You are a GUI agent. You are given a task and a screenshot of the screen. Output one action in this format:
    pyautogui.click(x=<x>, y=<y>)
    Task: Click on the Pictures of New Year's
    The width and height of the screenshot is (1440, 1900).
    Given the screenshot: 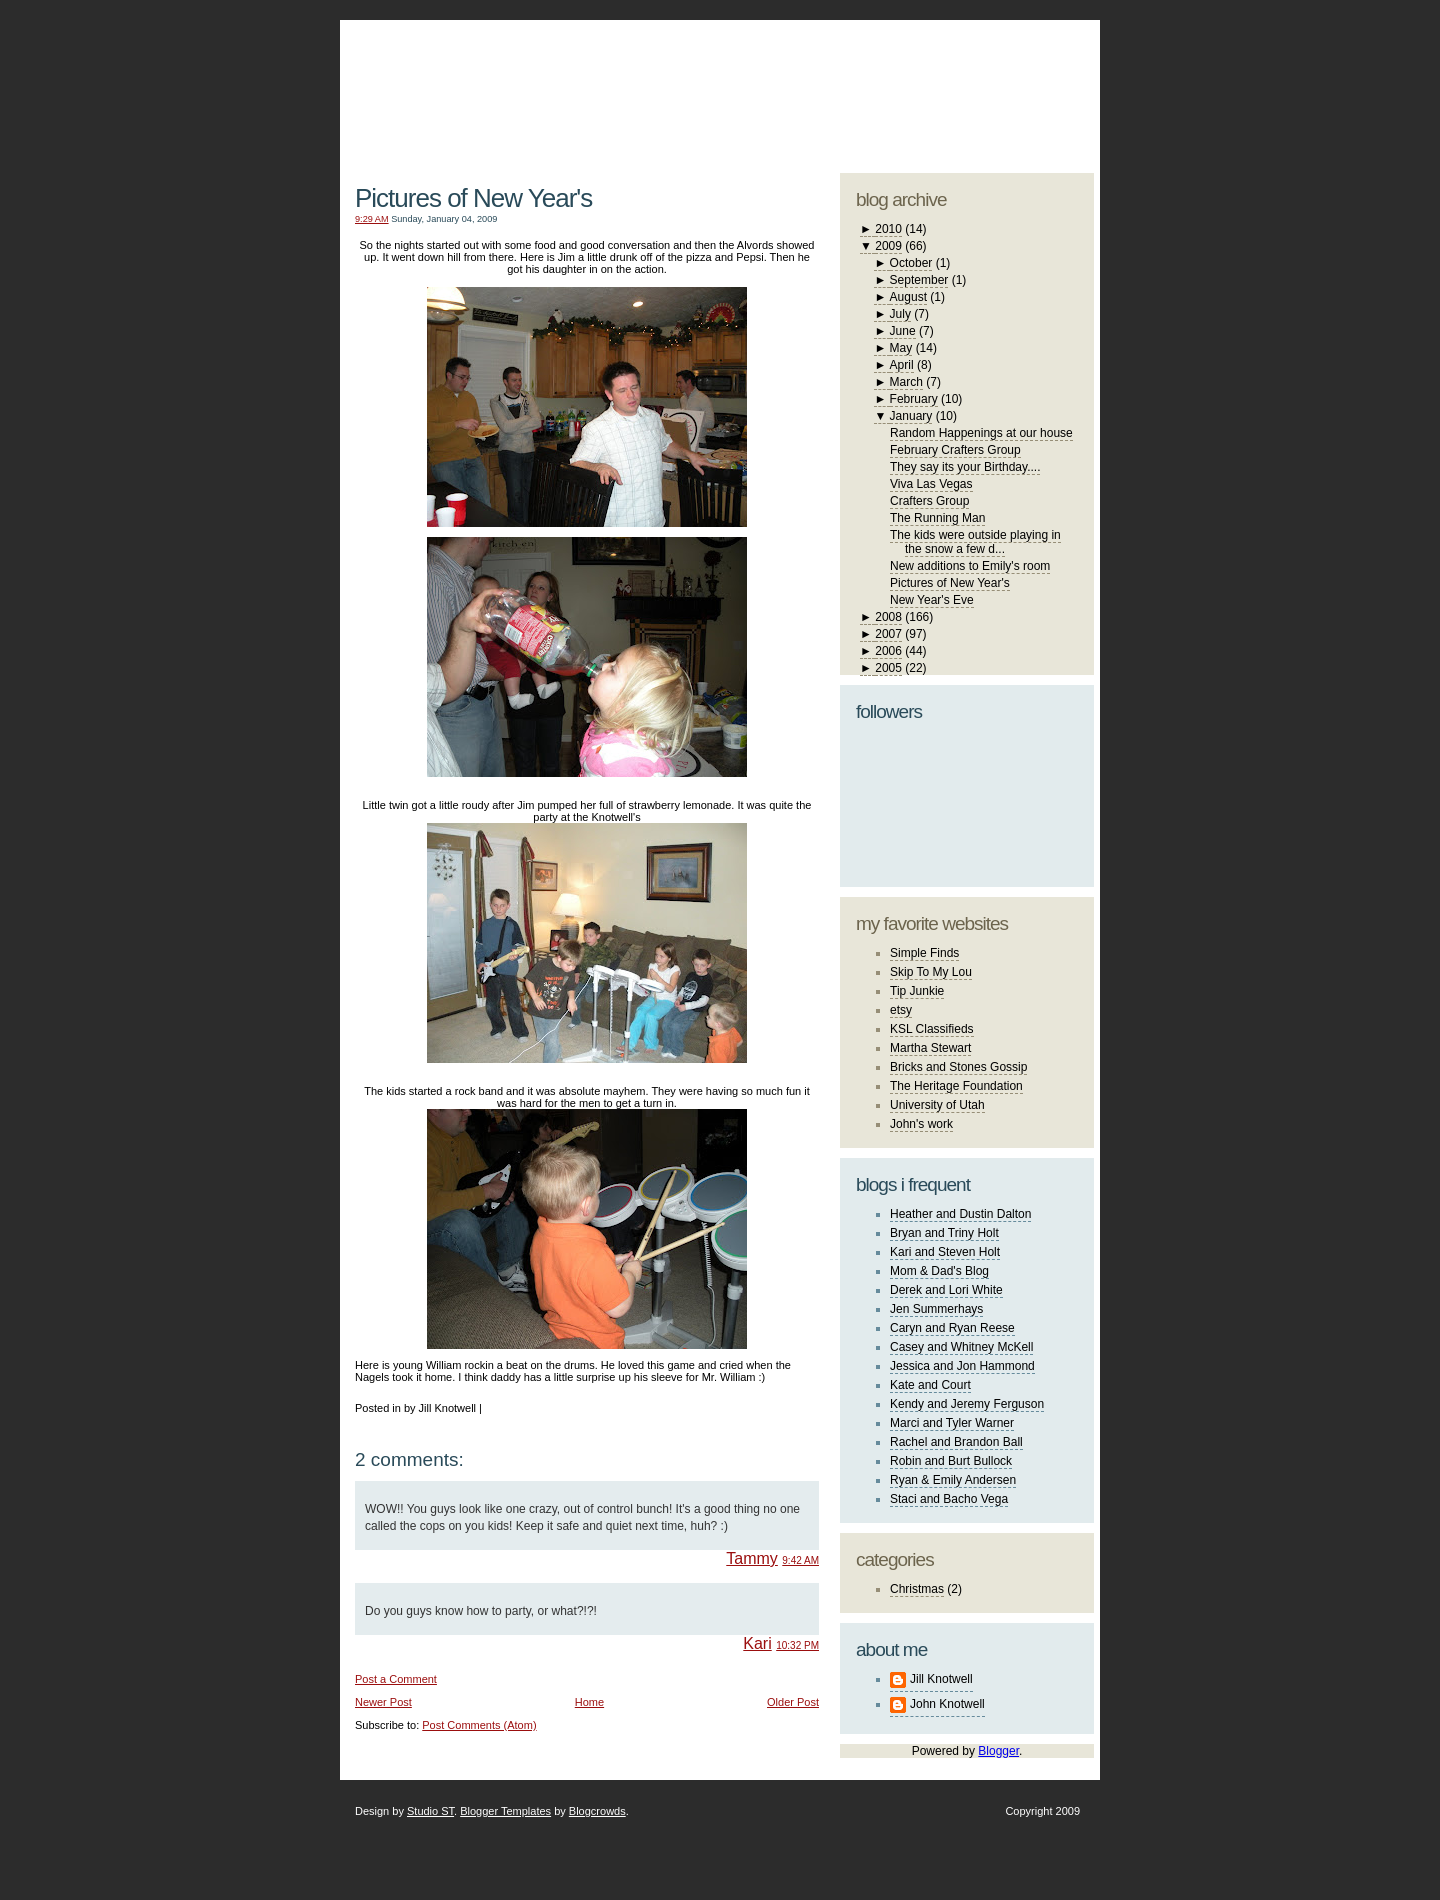 What is the action you would take?
    pyautogui.click(x=473, y=198)
    